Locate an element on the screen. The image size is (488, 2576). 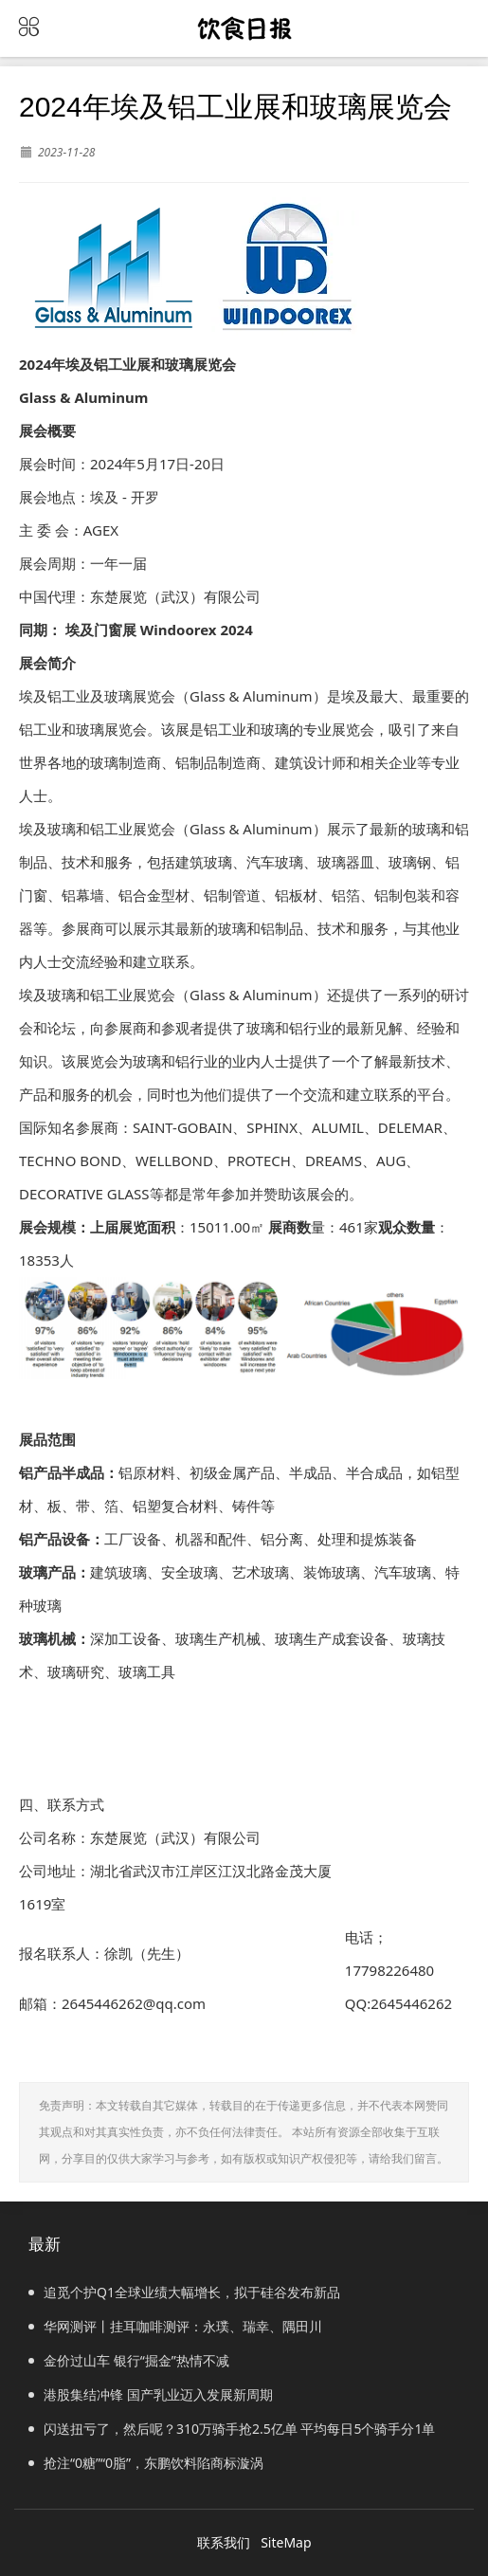
追觅个护Q1全球业绩大幅增长，拟于硅谷发布新品 is located at coordinates (184, 2292).